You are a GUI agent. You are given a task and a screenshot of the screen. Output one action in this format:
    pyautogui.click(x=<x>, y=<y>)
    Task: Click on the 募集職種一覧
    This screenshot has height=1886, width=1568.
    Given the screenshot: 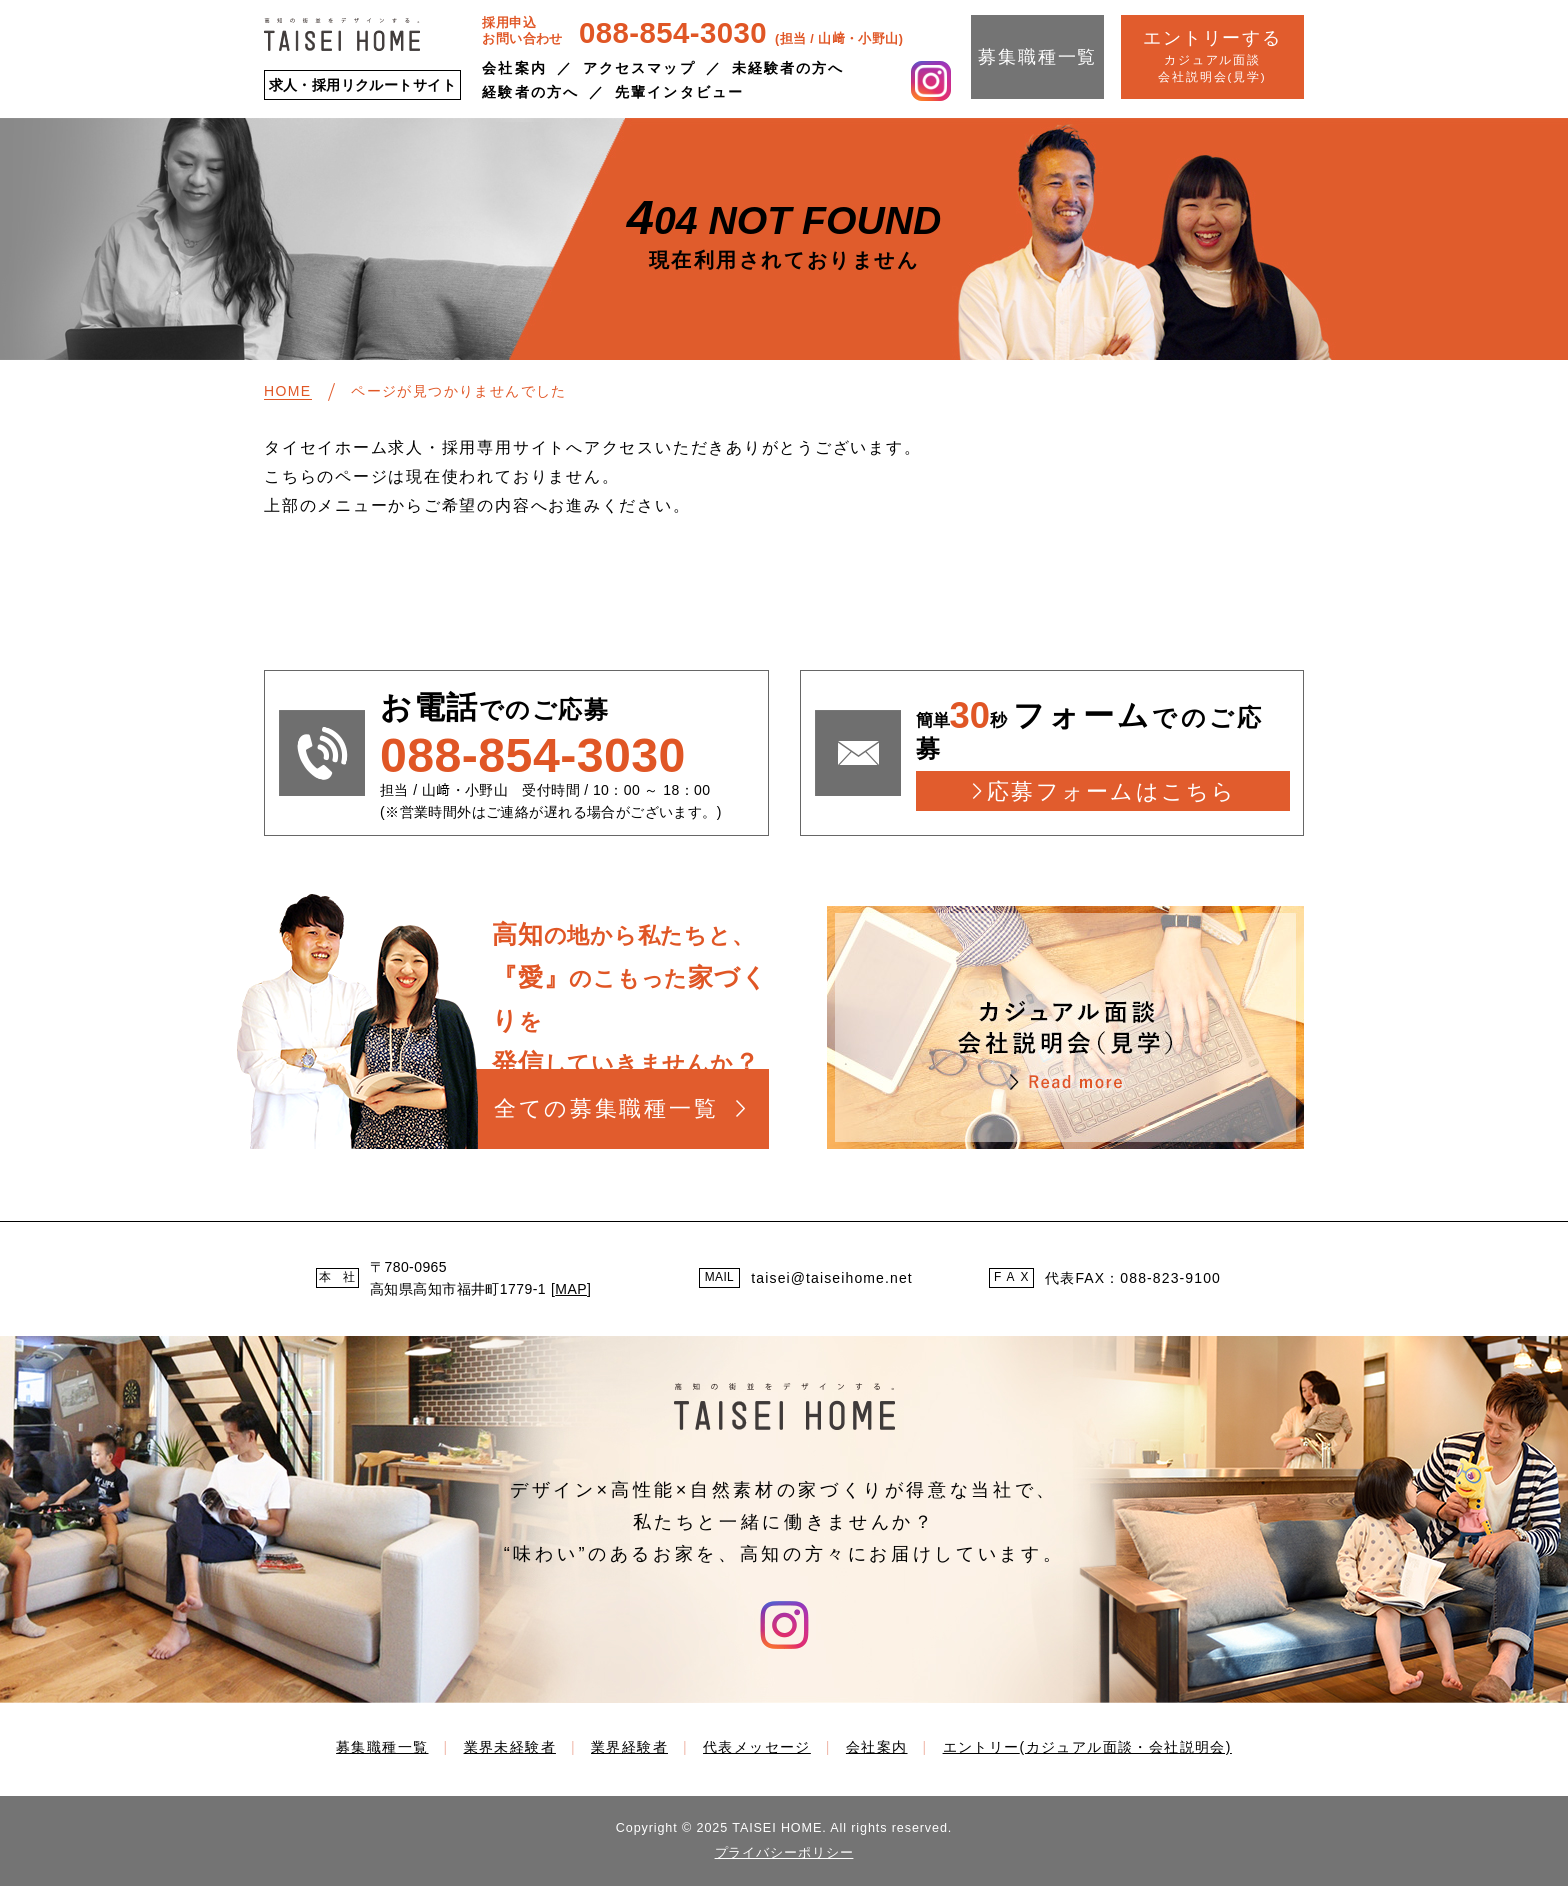 What is the action you would take?
    pyautogui.click(x=1037, y=57)
    